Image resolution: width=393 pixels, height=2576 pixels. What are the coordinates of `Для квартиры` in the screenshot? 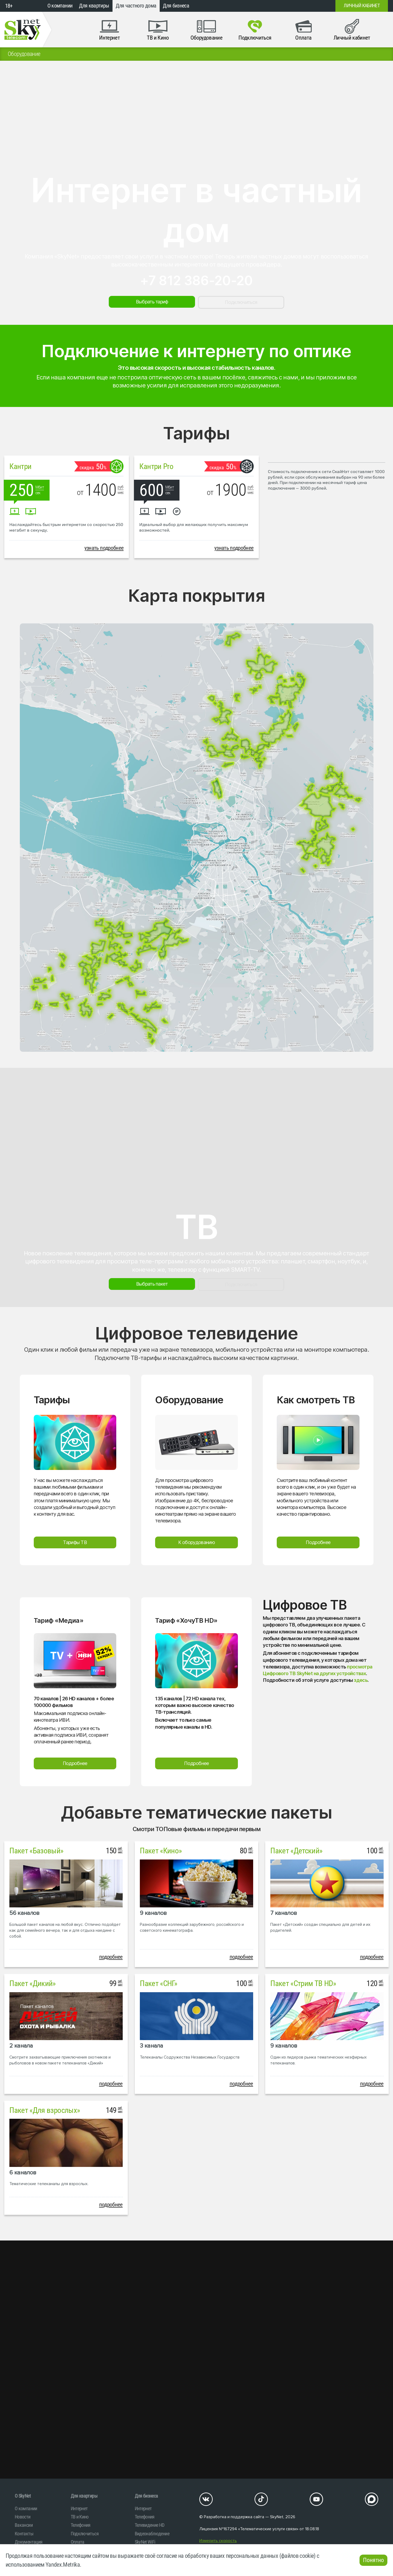 It's located at (94, 6).